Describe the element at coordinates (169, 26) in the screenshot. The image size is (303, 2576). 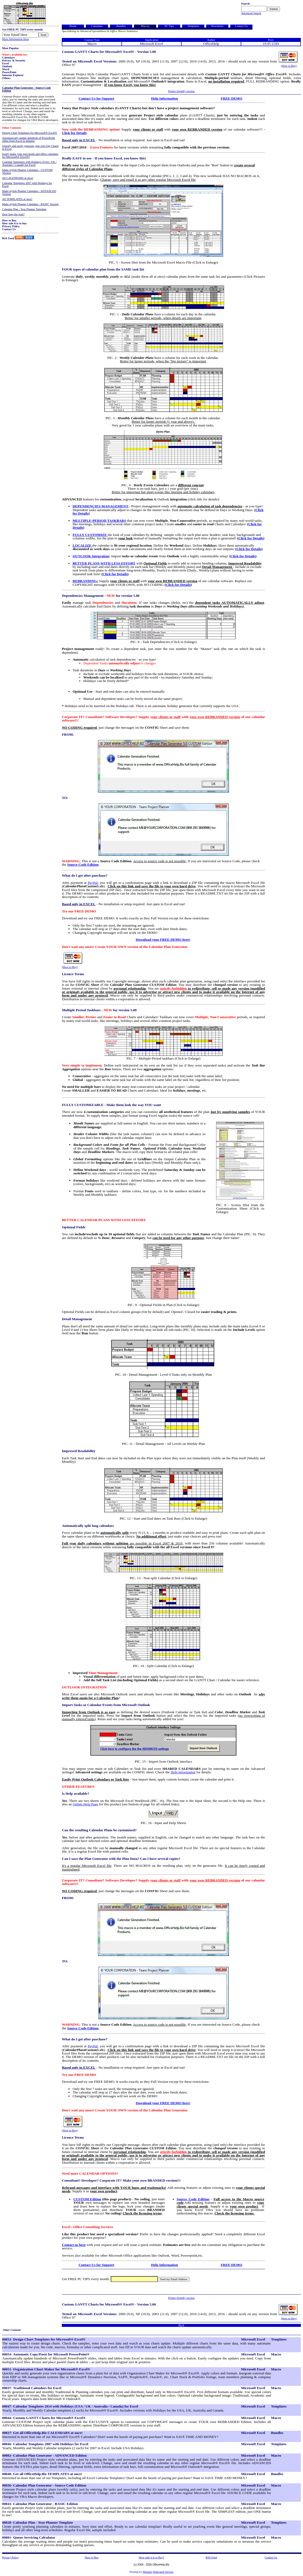
I see `PC Tips` at that location.